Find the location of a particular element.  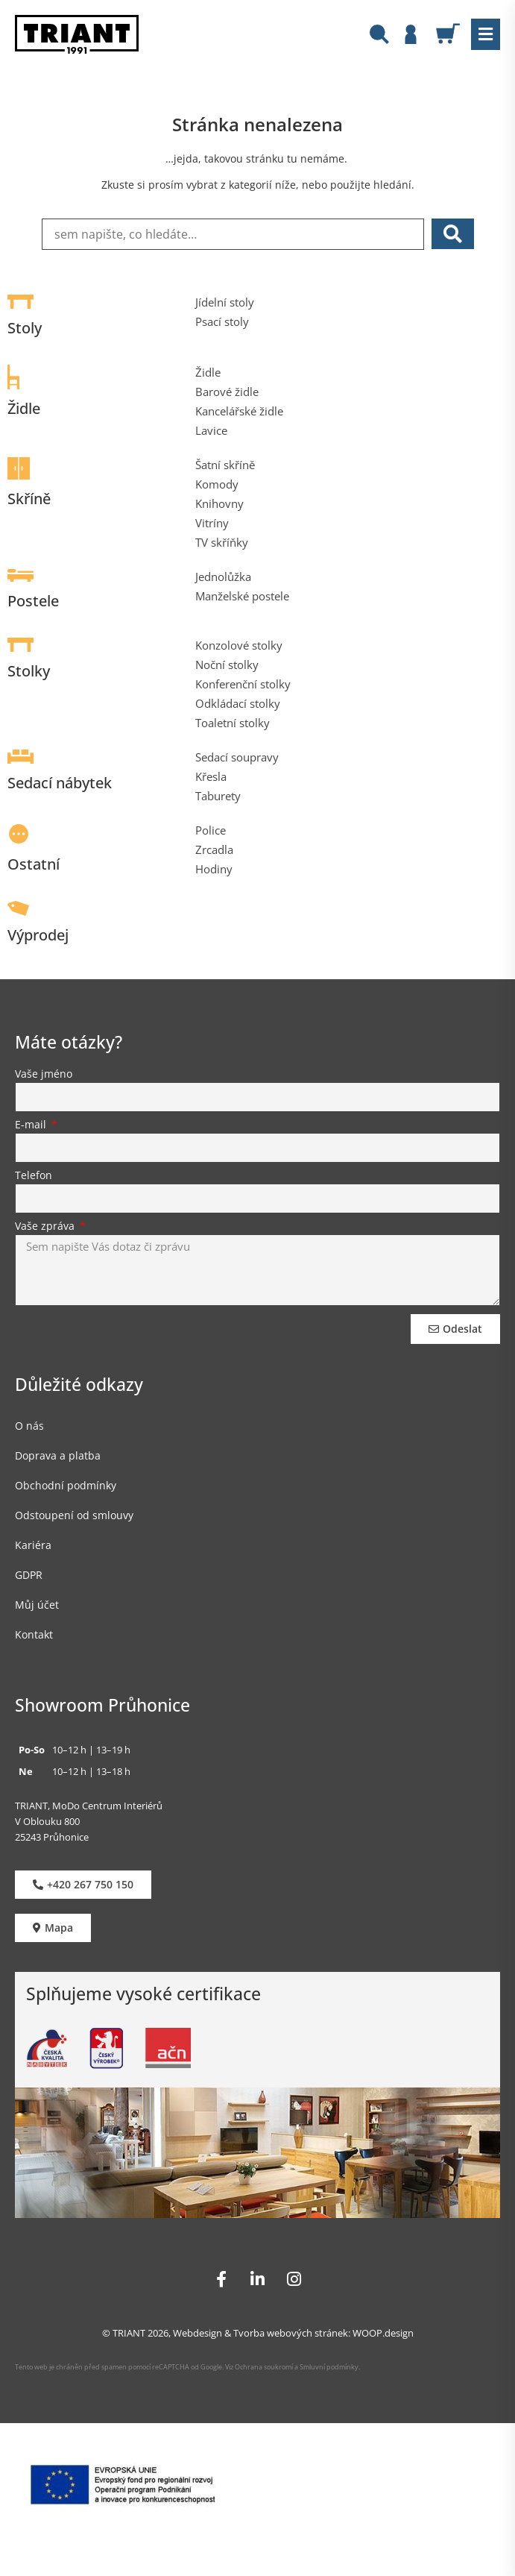

[button] is located at coordinates (485, 34).